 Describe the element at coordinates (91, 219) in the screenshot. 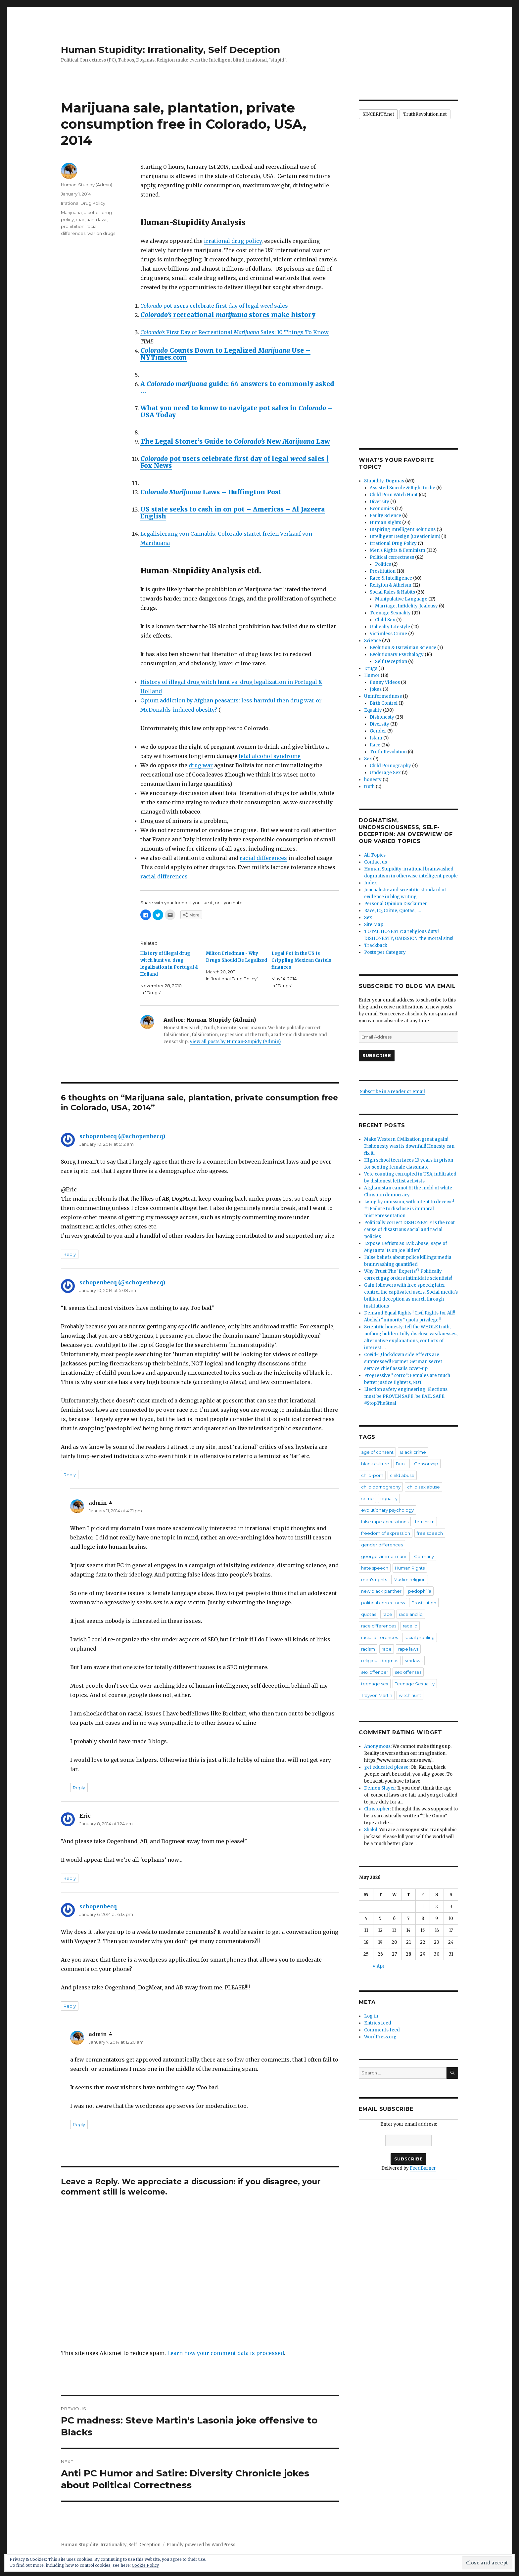

I see `marijuana laws` at that location.